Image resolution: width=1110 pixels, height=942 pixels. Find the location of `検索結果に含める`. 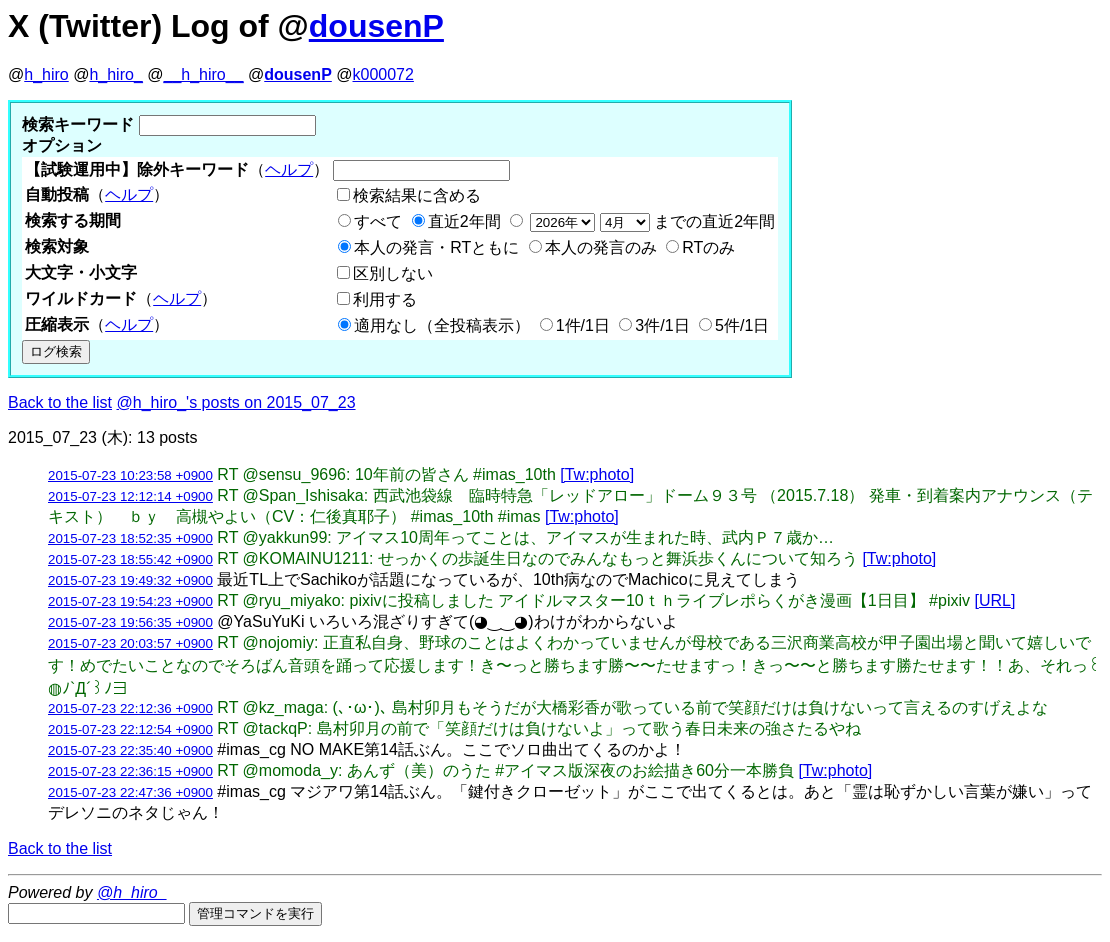

検索結果に含める is located at coordinates (417, 195).